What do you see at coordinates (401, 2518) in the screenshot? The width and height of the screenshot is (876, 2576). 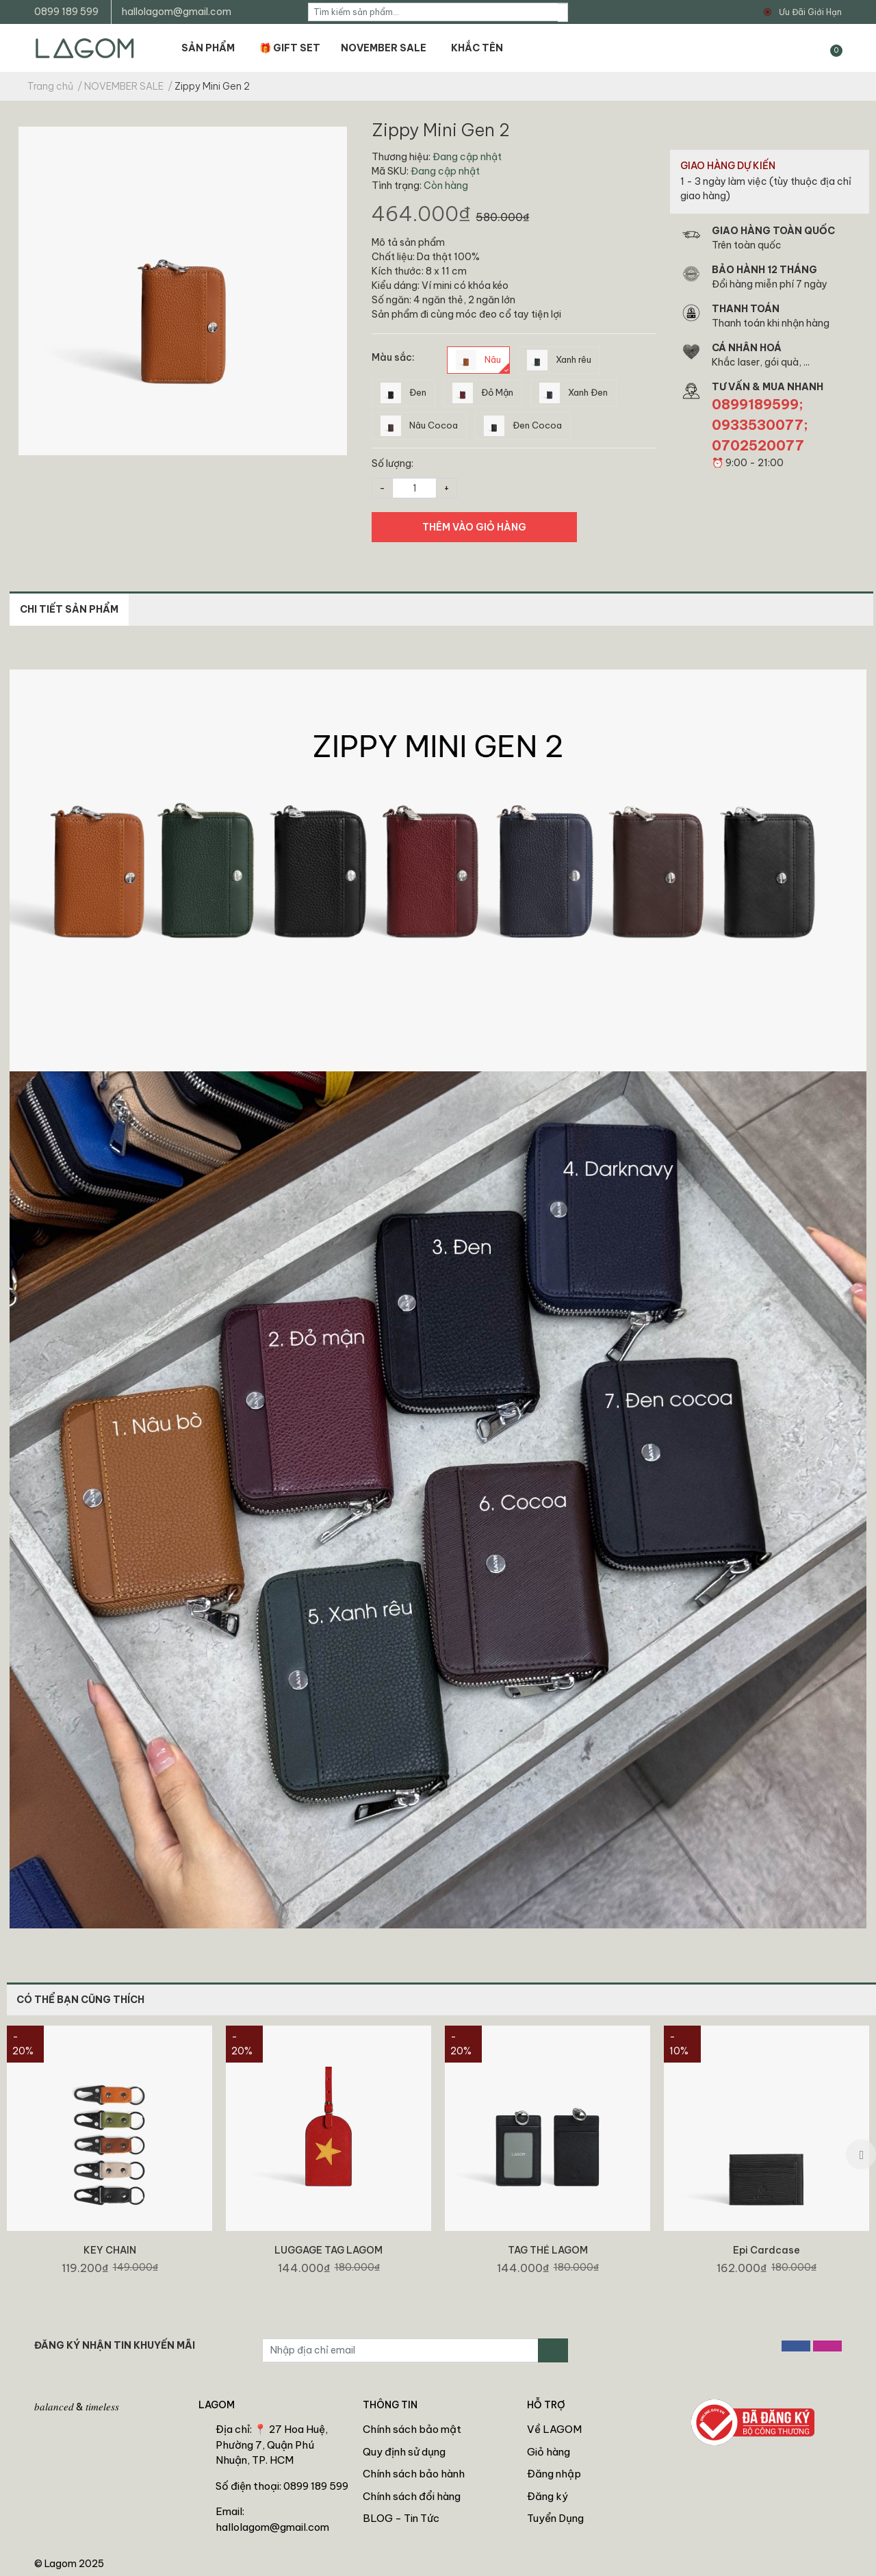 I see `BLOG - Tin Tức` at bounding box center [401, 2518].